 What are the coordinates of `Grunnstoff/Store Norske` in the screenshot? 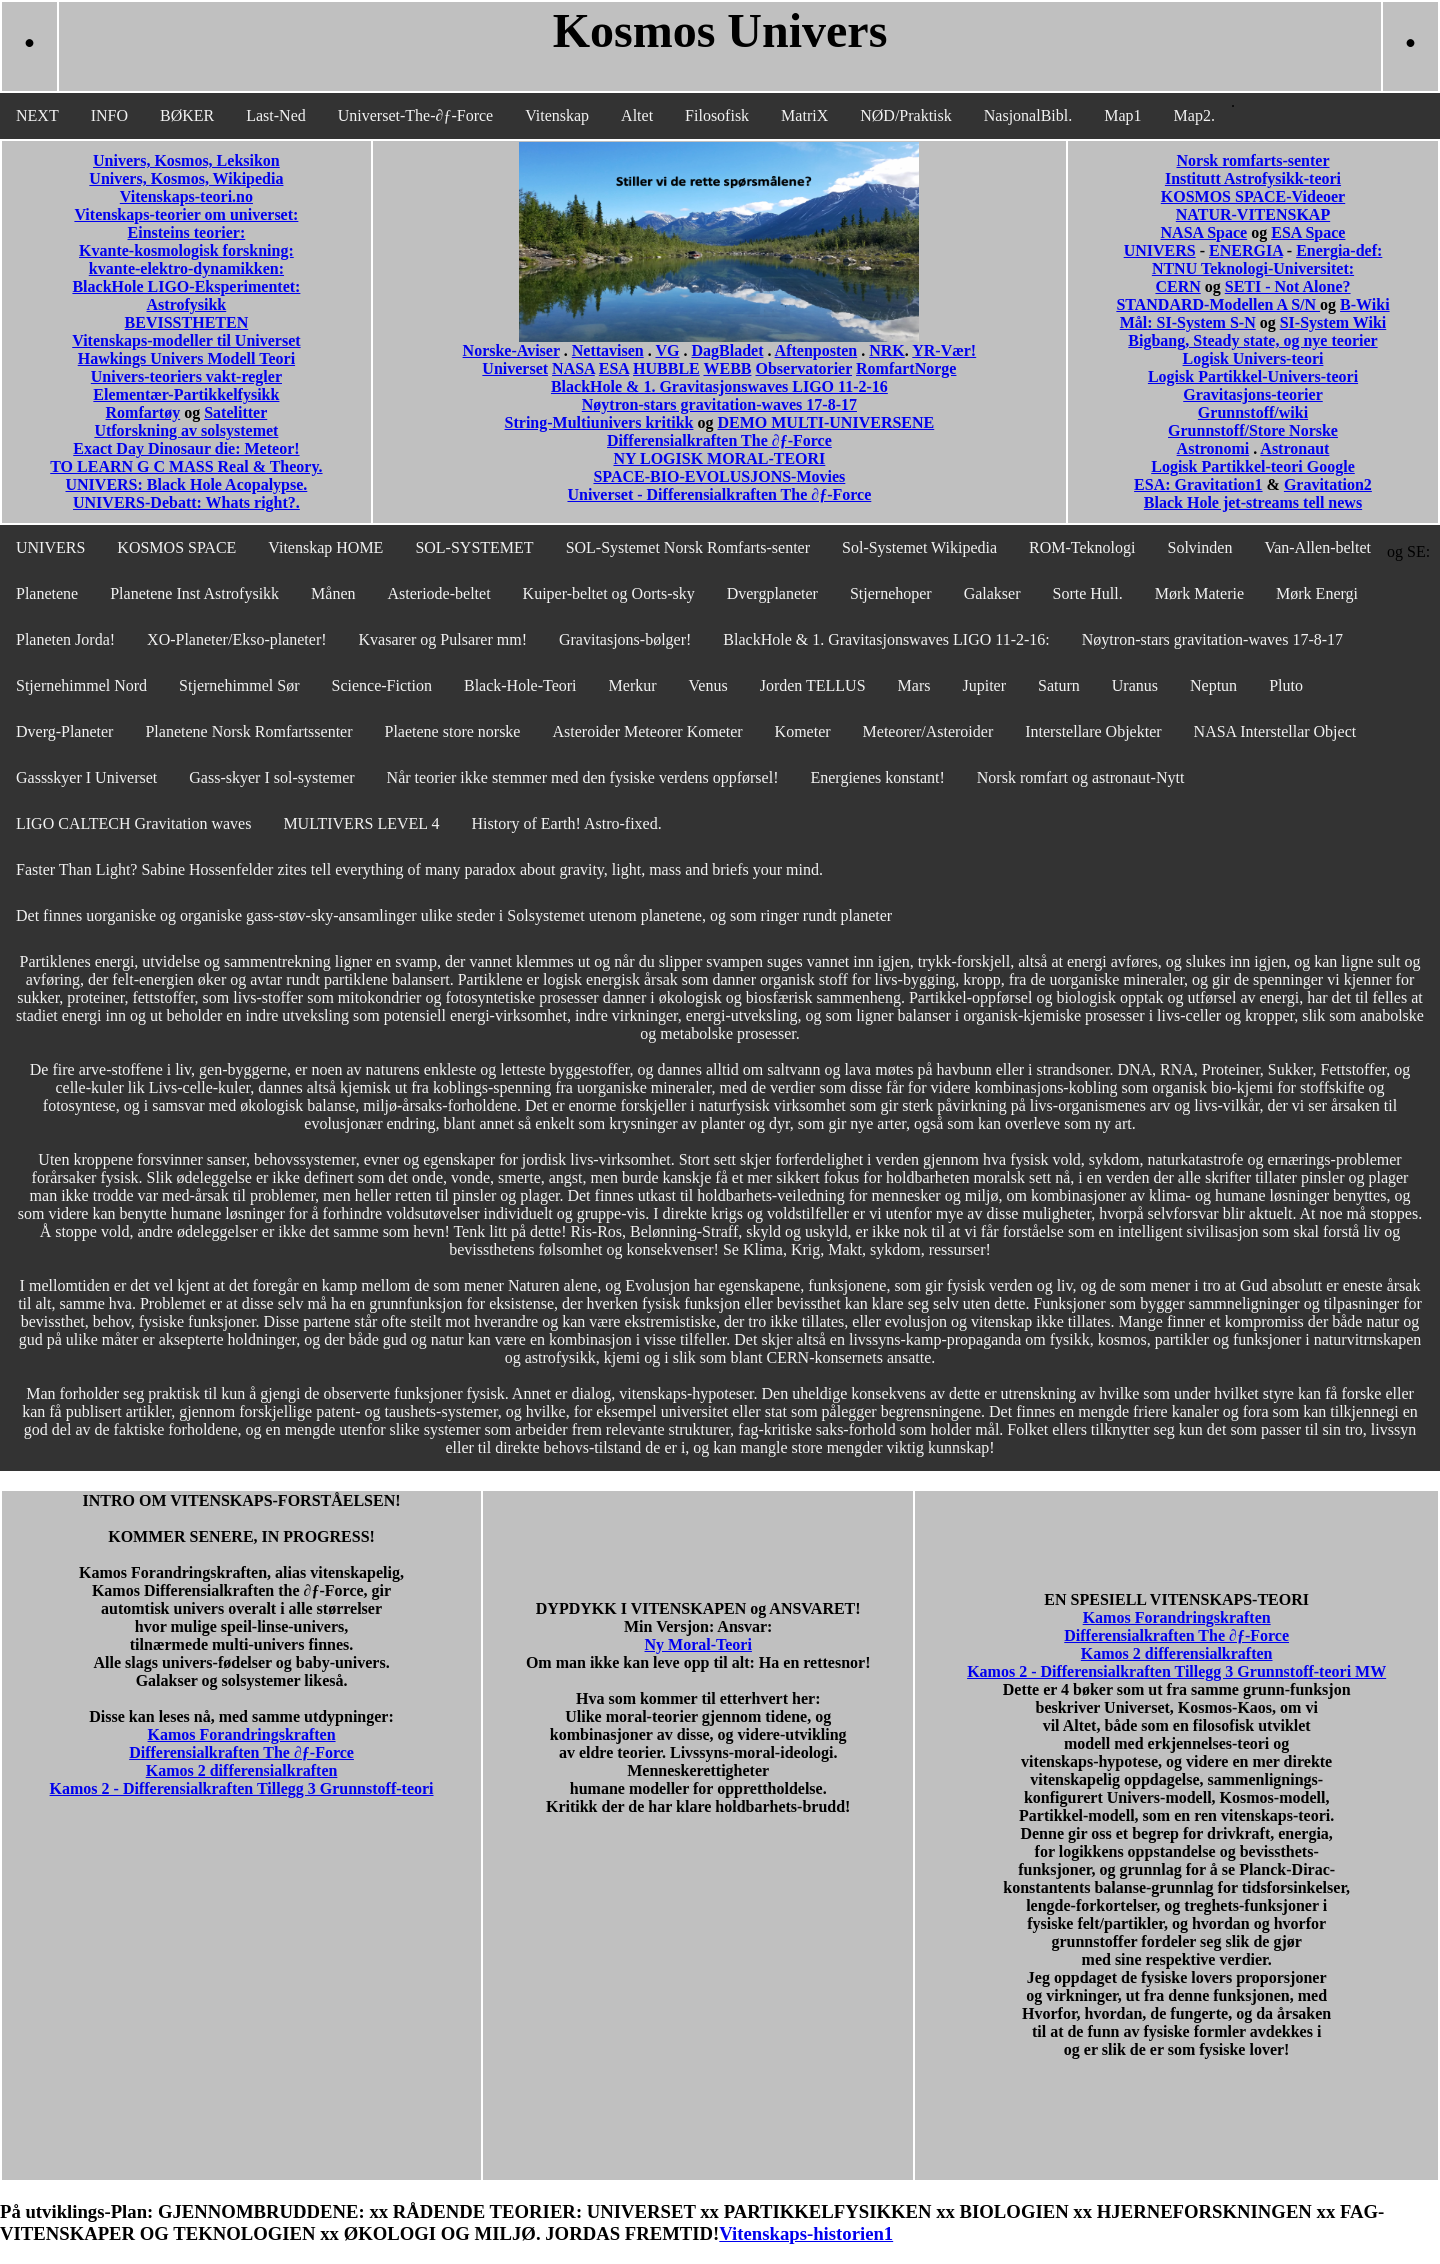 It's located at (1253, 430).